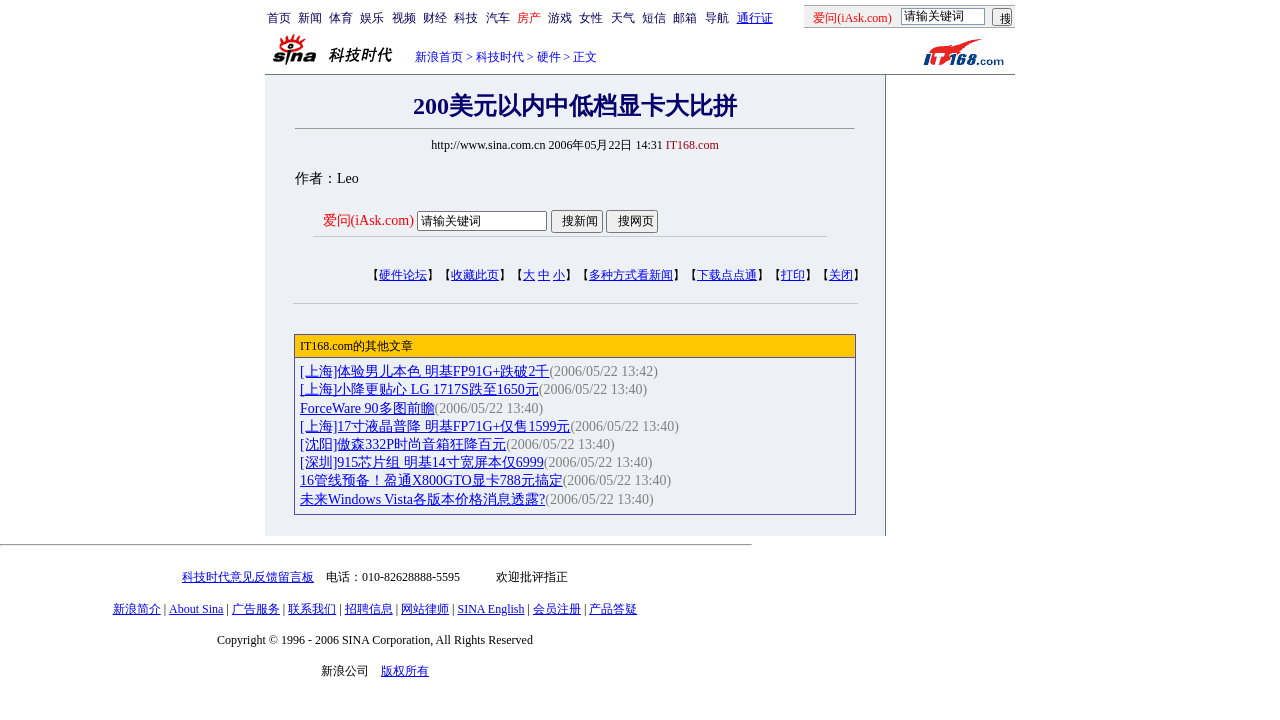 This screenshot has width=1280, height=720. I want to click on 视频, so click(404, 18).